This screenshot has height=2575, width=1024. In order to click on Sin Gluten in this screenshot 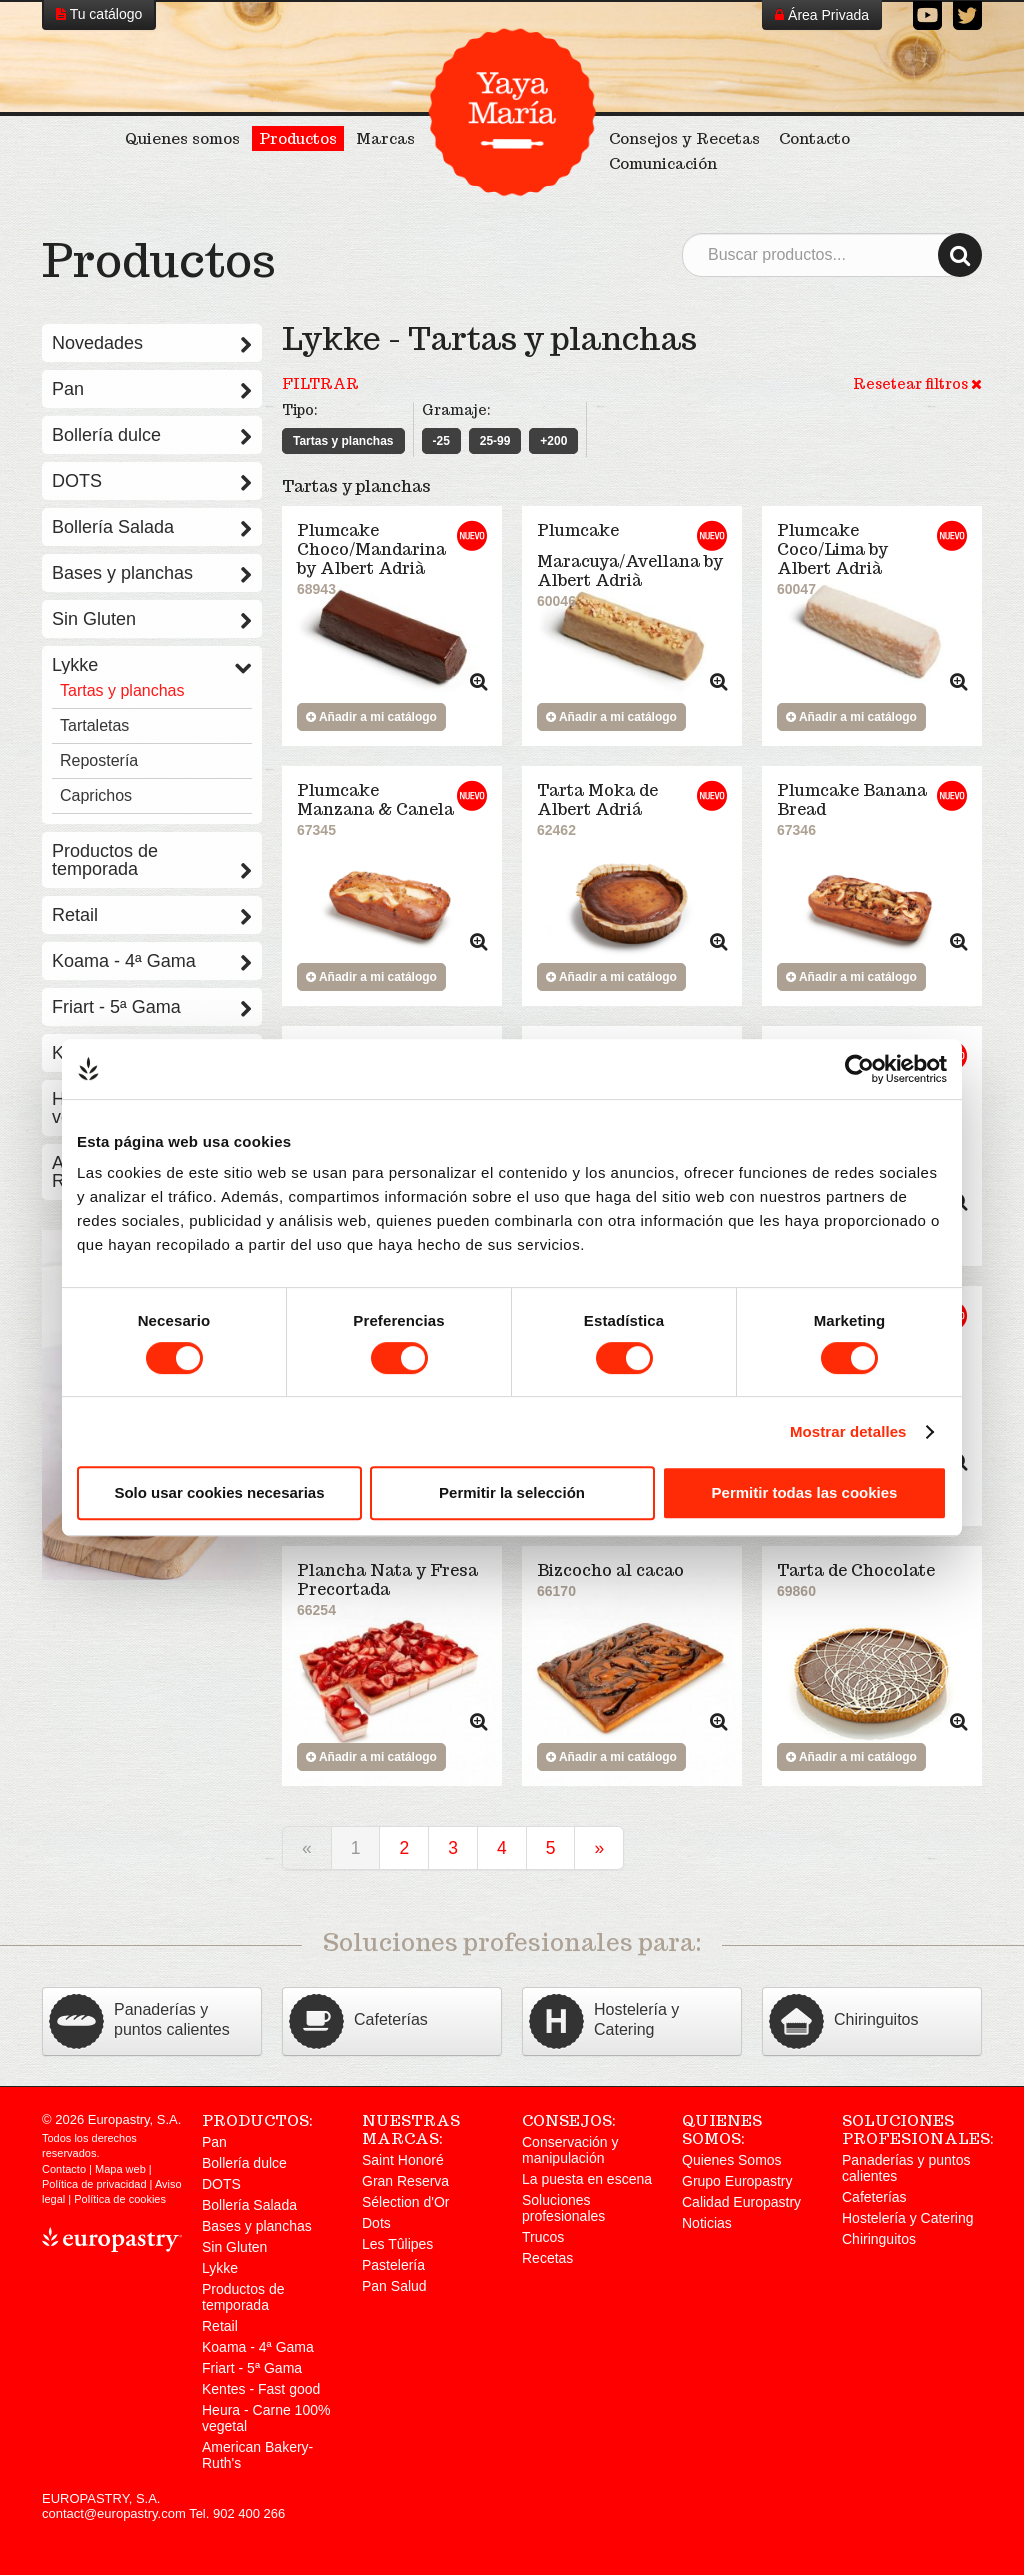, I will do `click(152, 619)`.